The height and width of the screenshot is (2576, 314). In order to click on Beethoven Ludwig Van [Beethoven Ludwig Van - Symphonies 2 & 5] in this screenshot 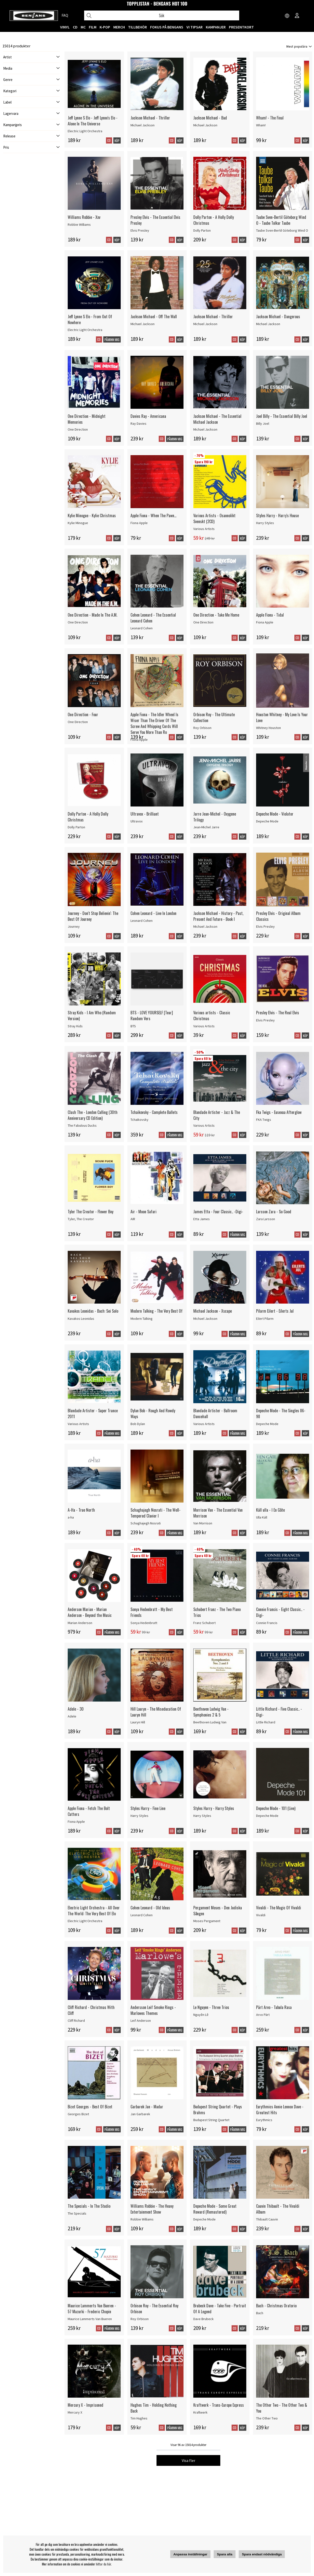, I will do `click(209, 1722)`.